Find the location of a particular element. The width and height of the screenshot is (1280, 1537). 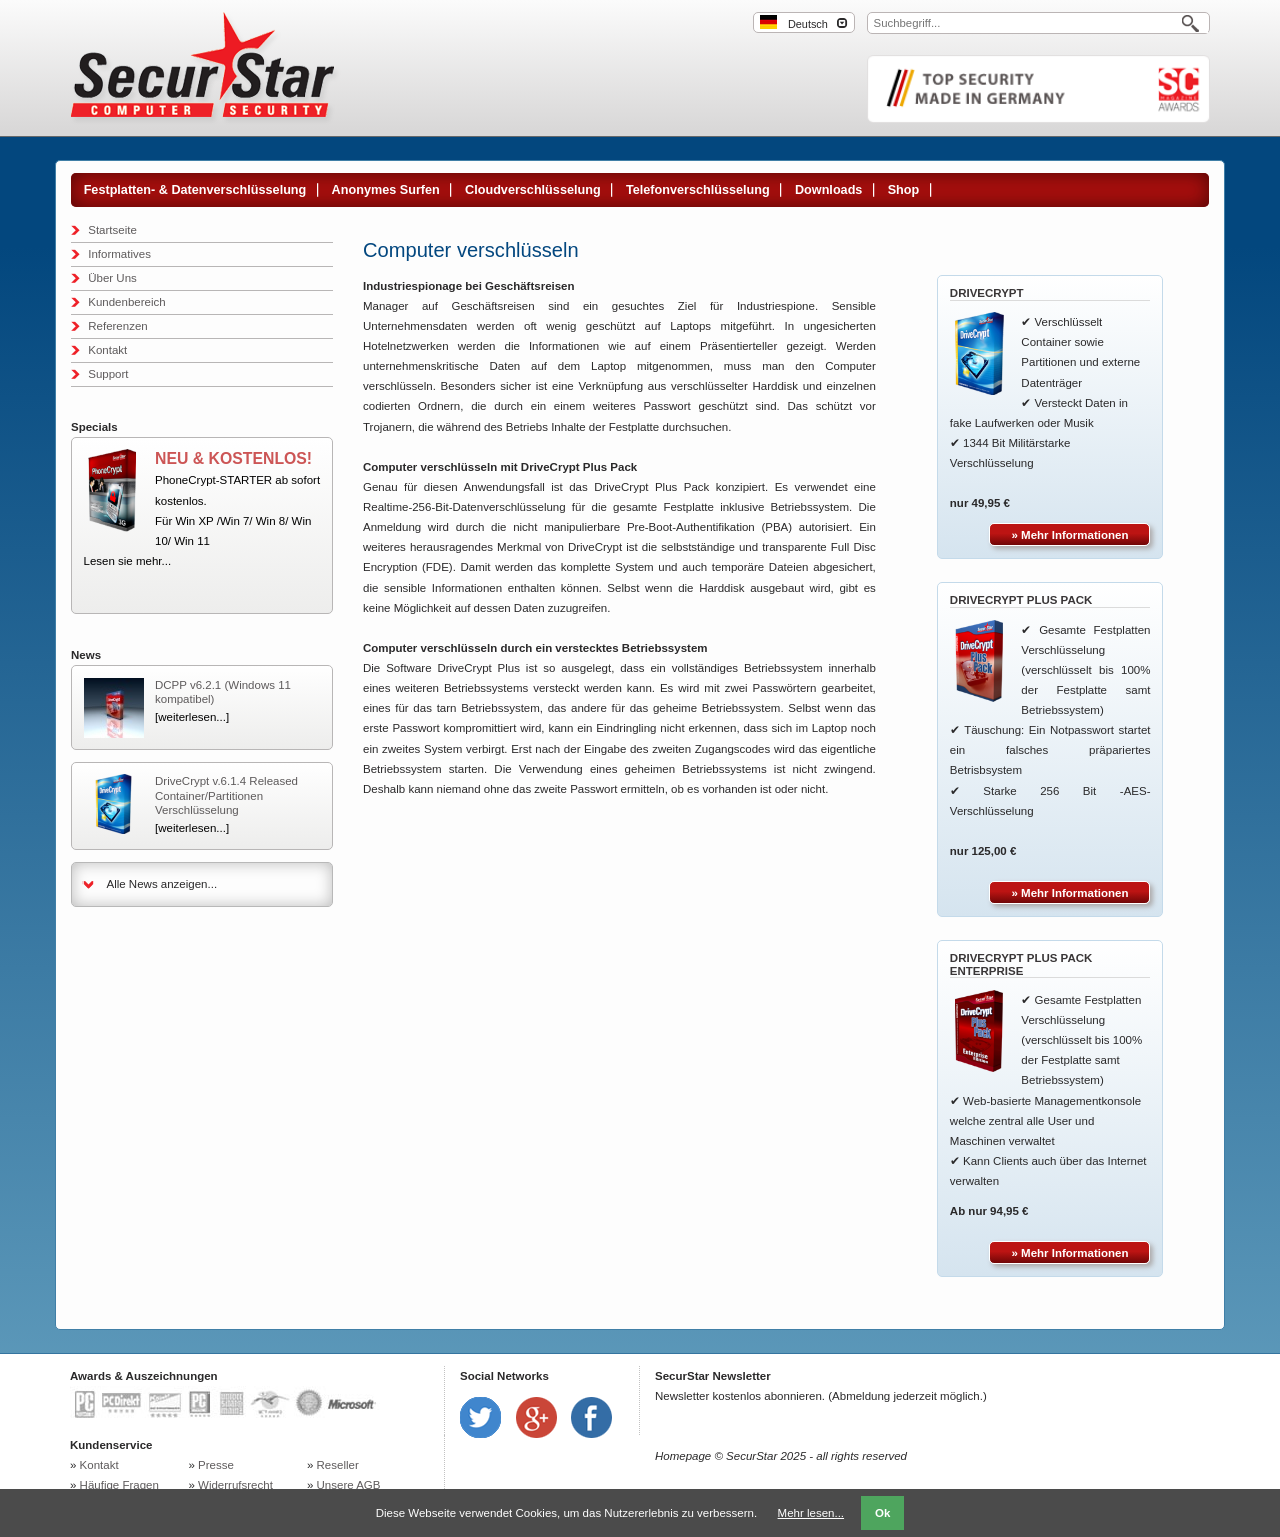

Reseller [menuitem] is located at coordinates (338, 1465).